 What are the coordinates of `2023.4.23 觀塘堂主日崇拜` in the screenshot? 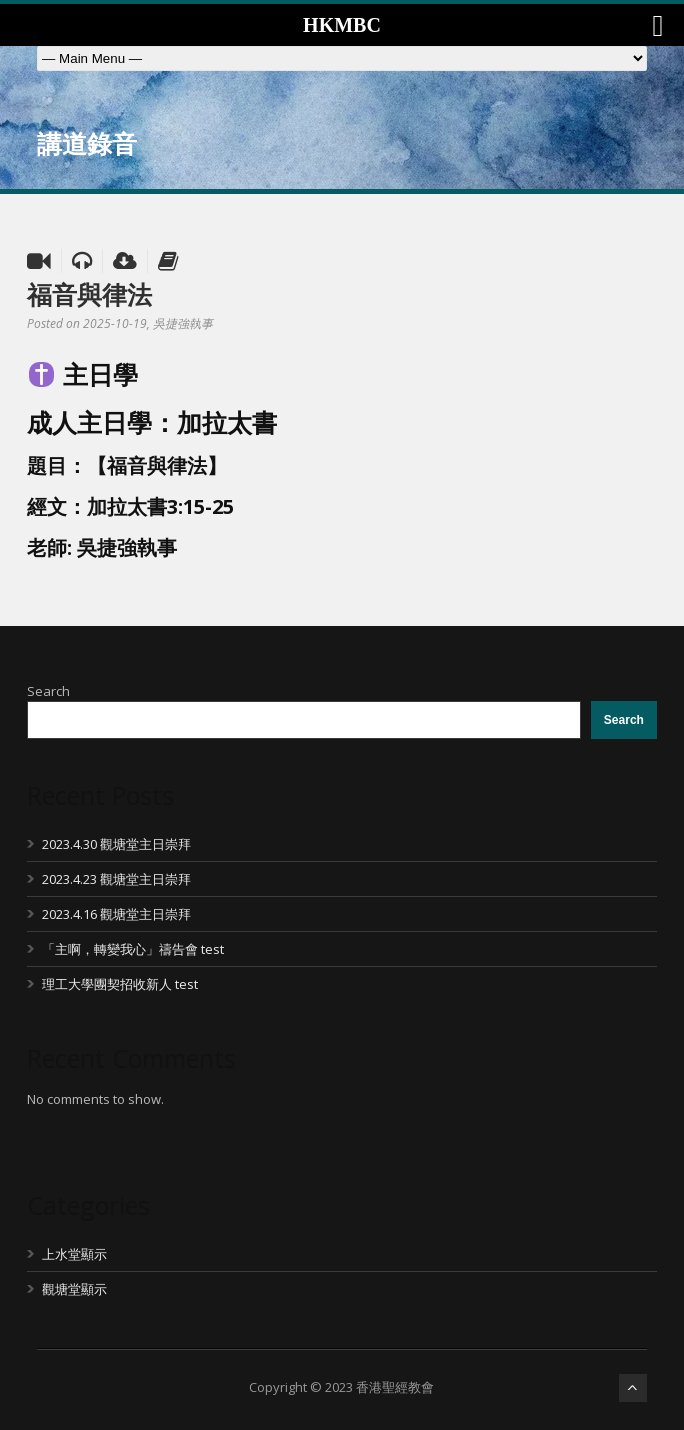 It's located at (116, 879).